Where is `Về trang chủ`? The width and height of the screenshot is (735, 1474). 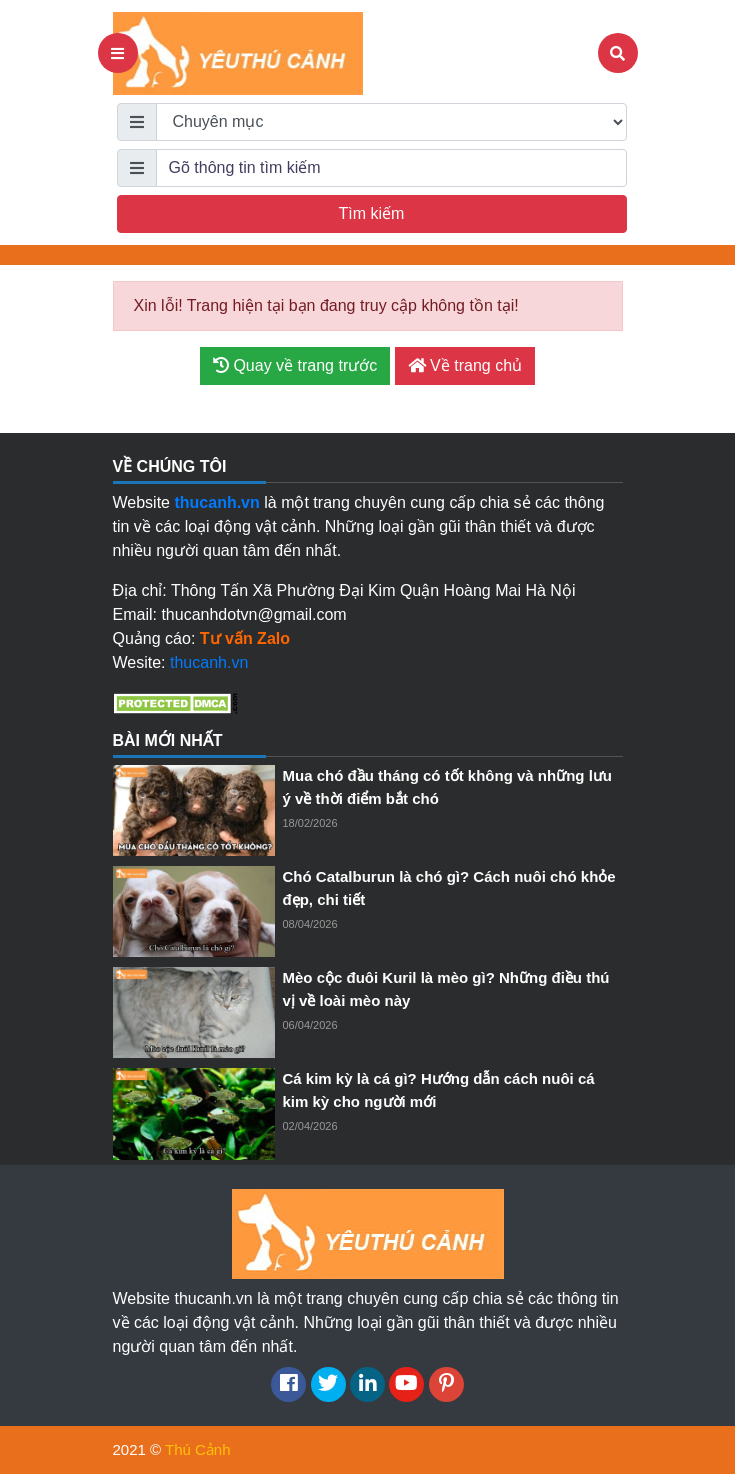
Về trang chủ is located at coordinates (465, 365).